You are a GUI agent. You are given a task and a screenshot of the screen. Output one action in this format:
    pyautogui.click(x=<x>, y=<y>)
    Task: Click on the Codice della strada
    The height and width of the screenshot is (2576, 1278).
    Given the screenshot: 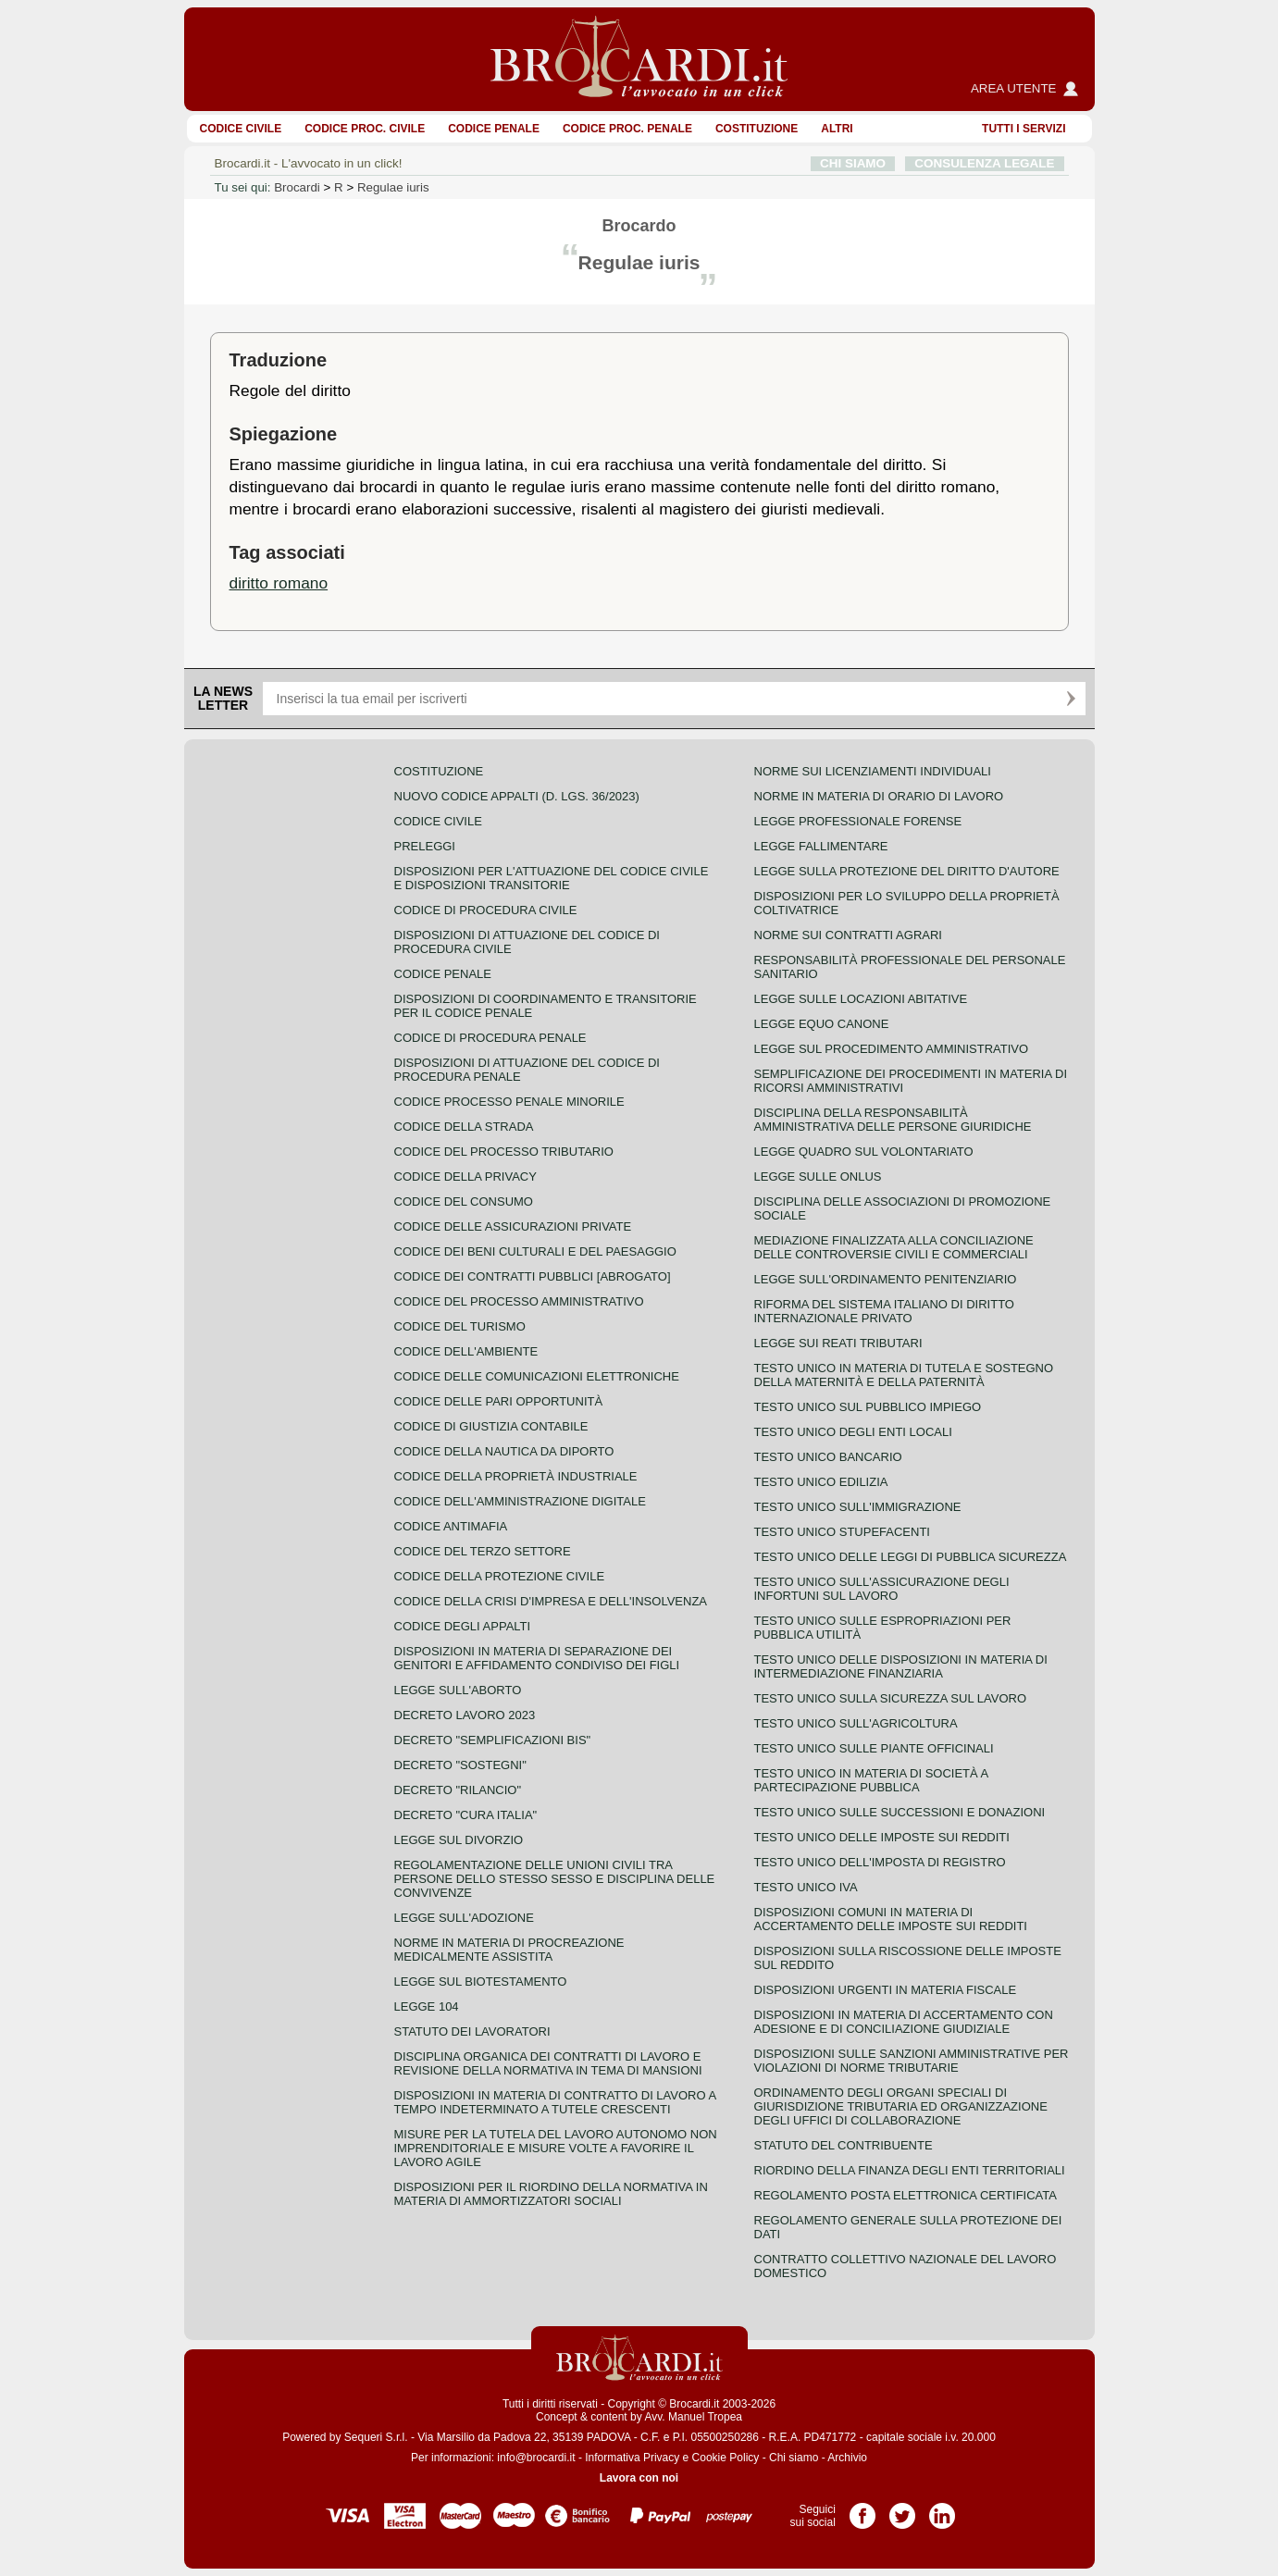 What is the action you would take?
    pyautogui.click(x=464, y=1126)
    